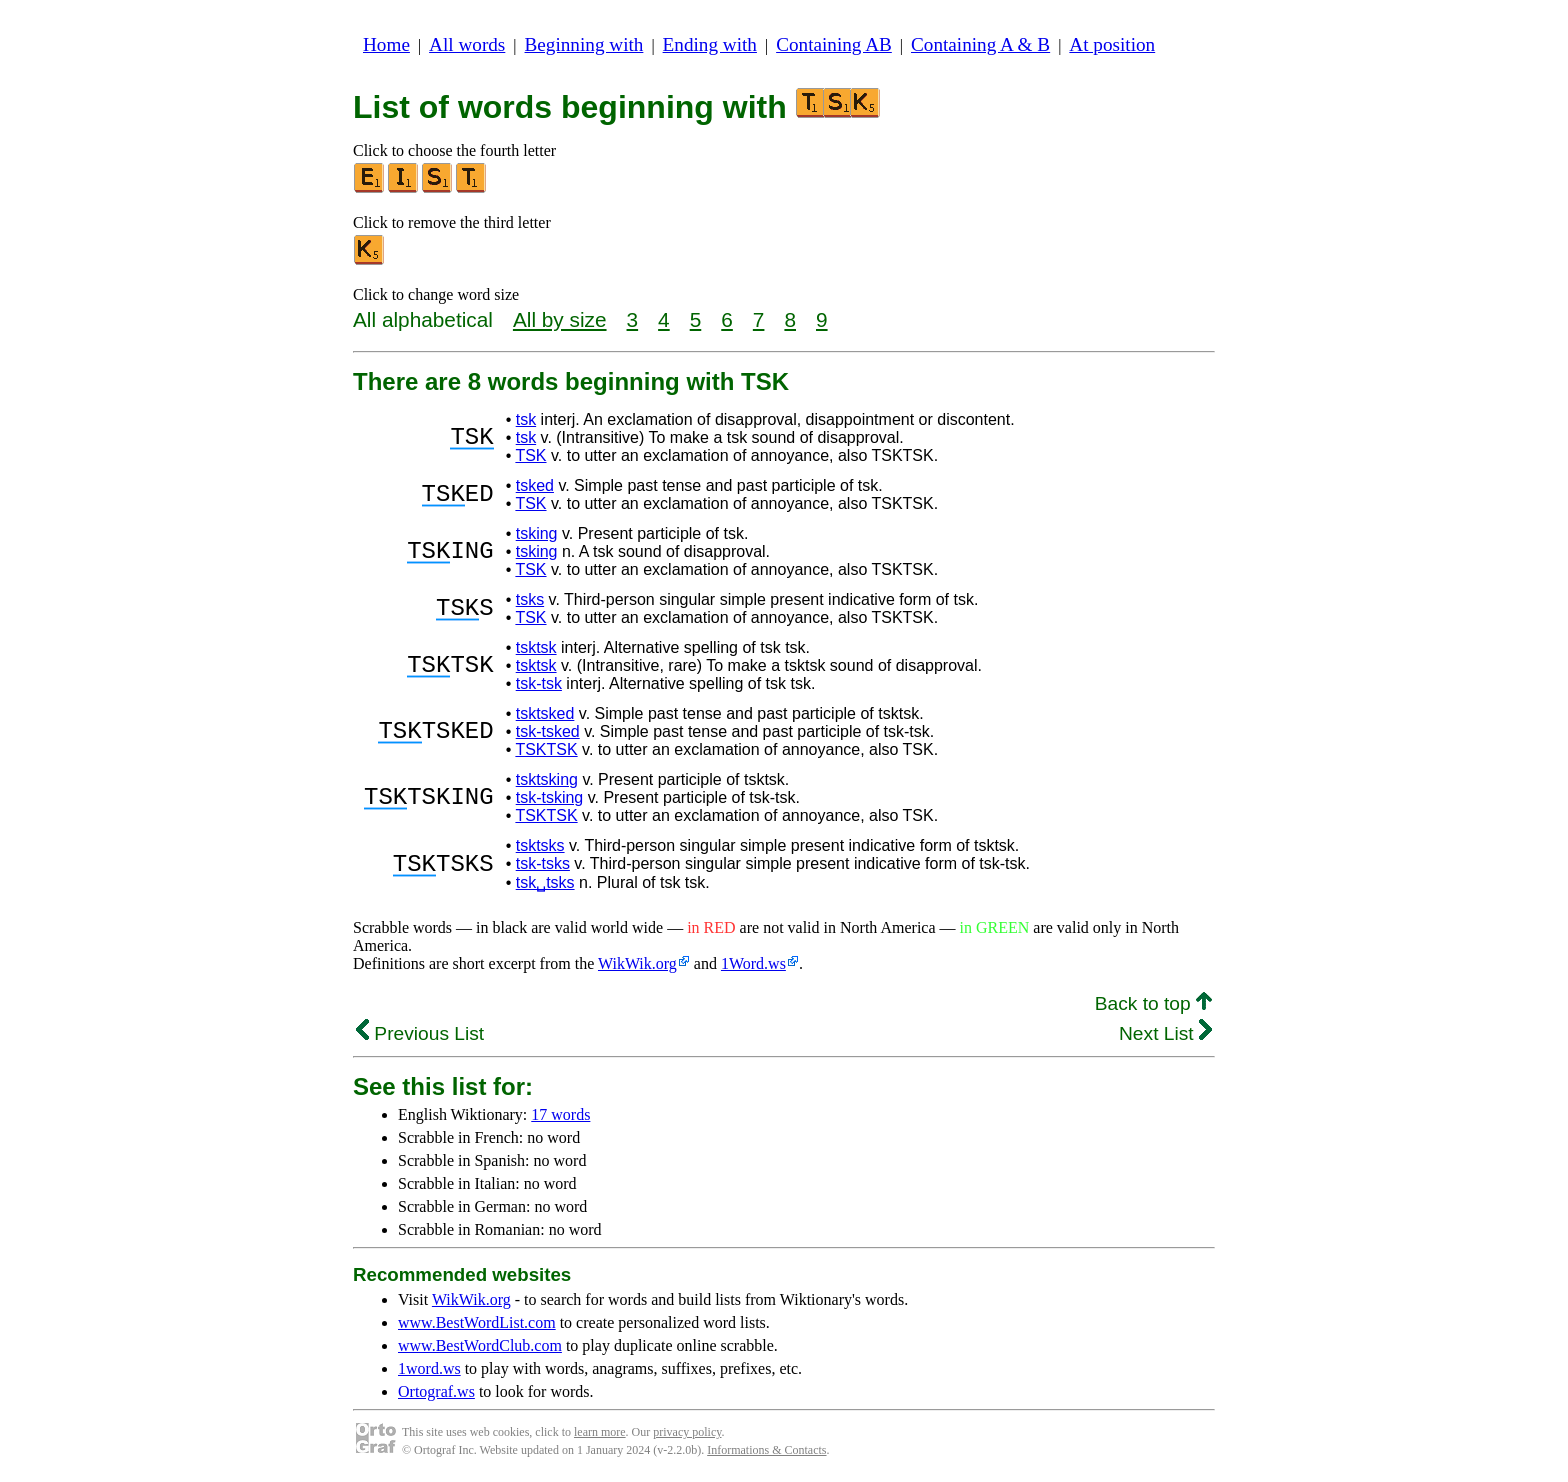 The height and width of the screenshot is (1482, 1568). Describe the element at coordinates (535, 485) in the screenshot. I see `tsked` at that location.